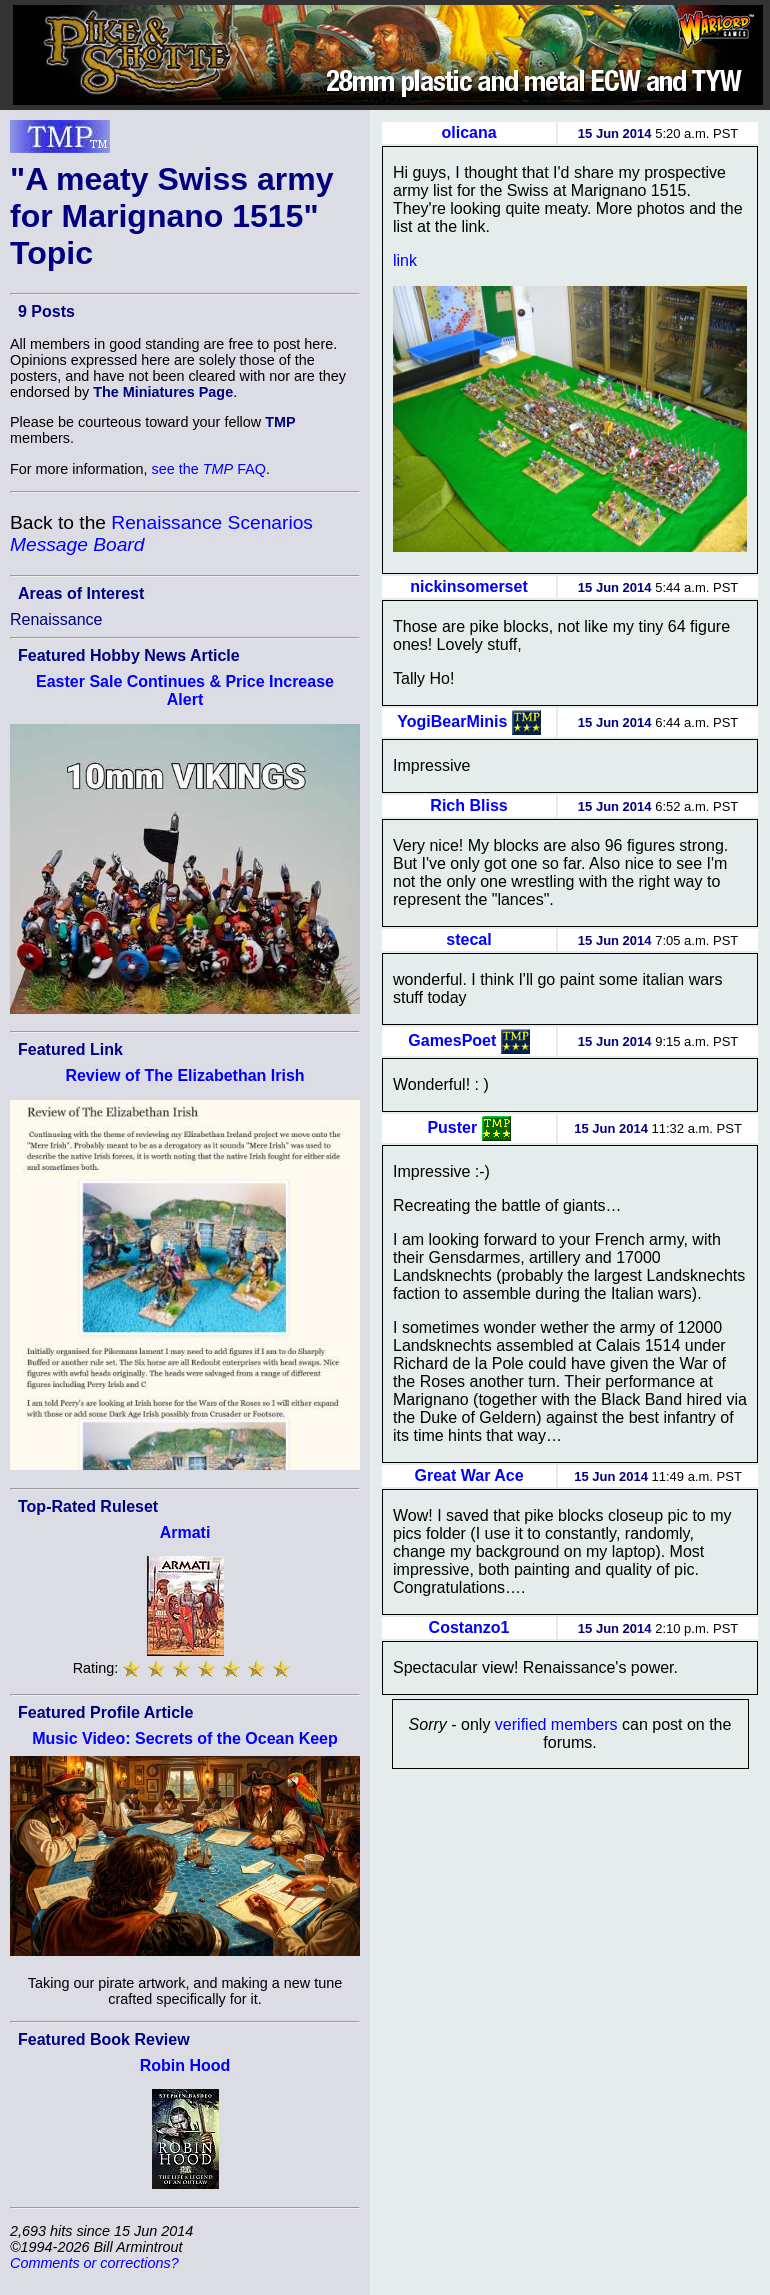  What do you see at coordinates (185, 1738) in the screenshot?
I see `Music Video: Secrets of the Ocean Keep` at bounding box center [185, 1738].